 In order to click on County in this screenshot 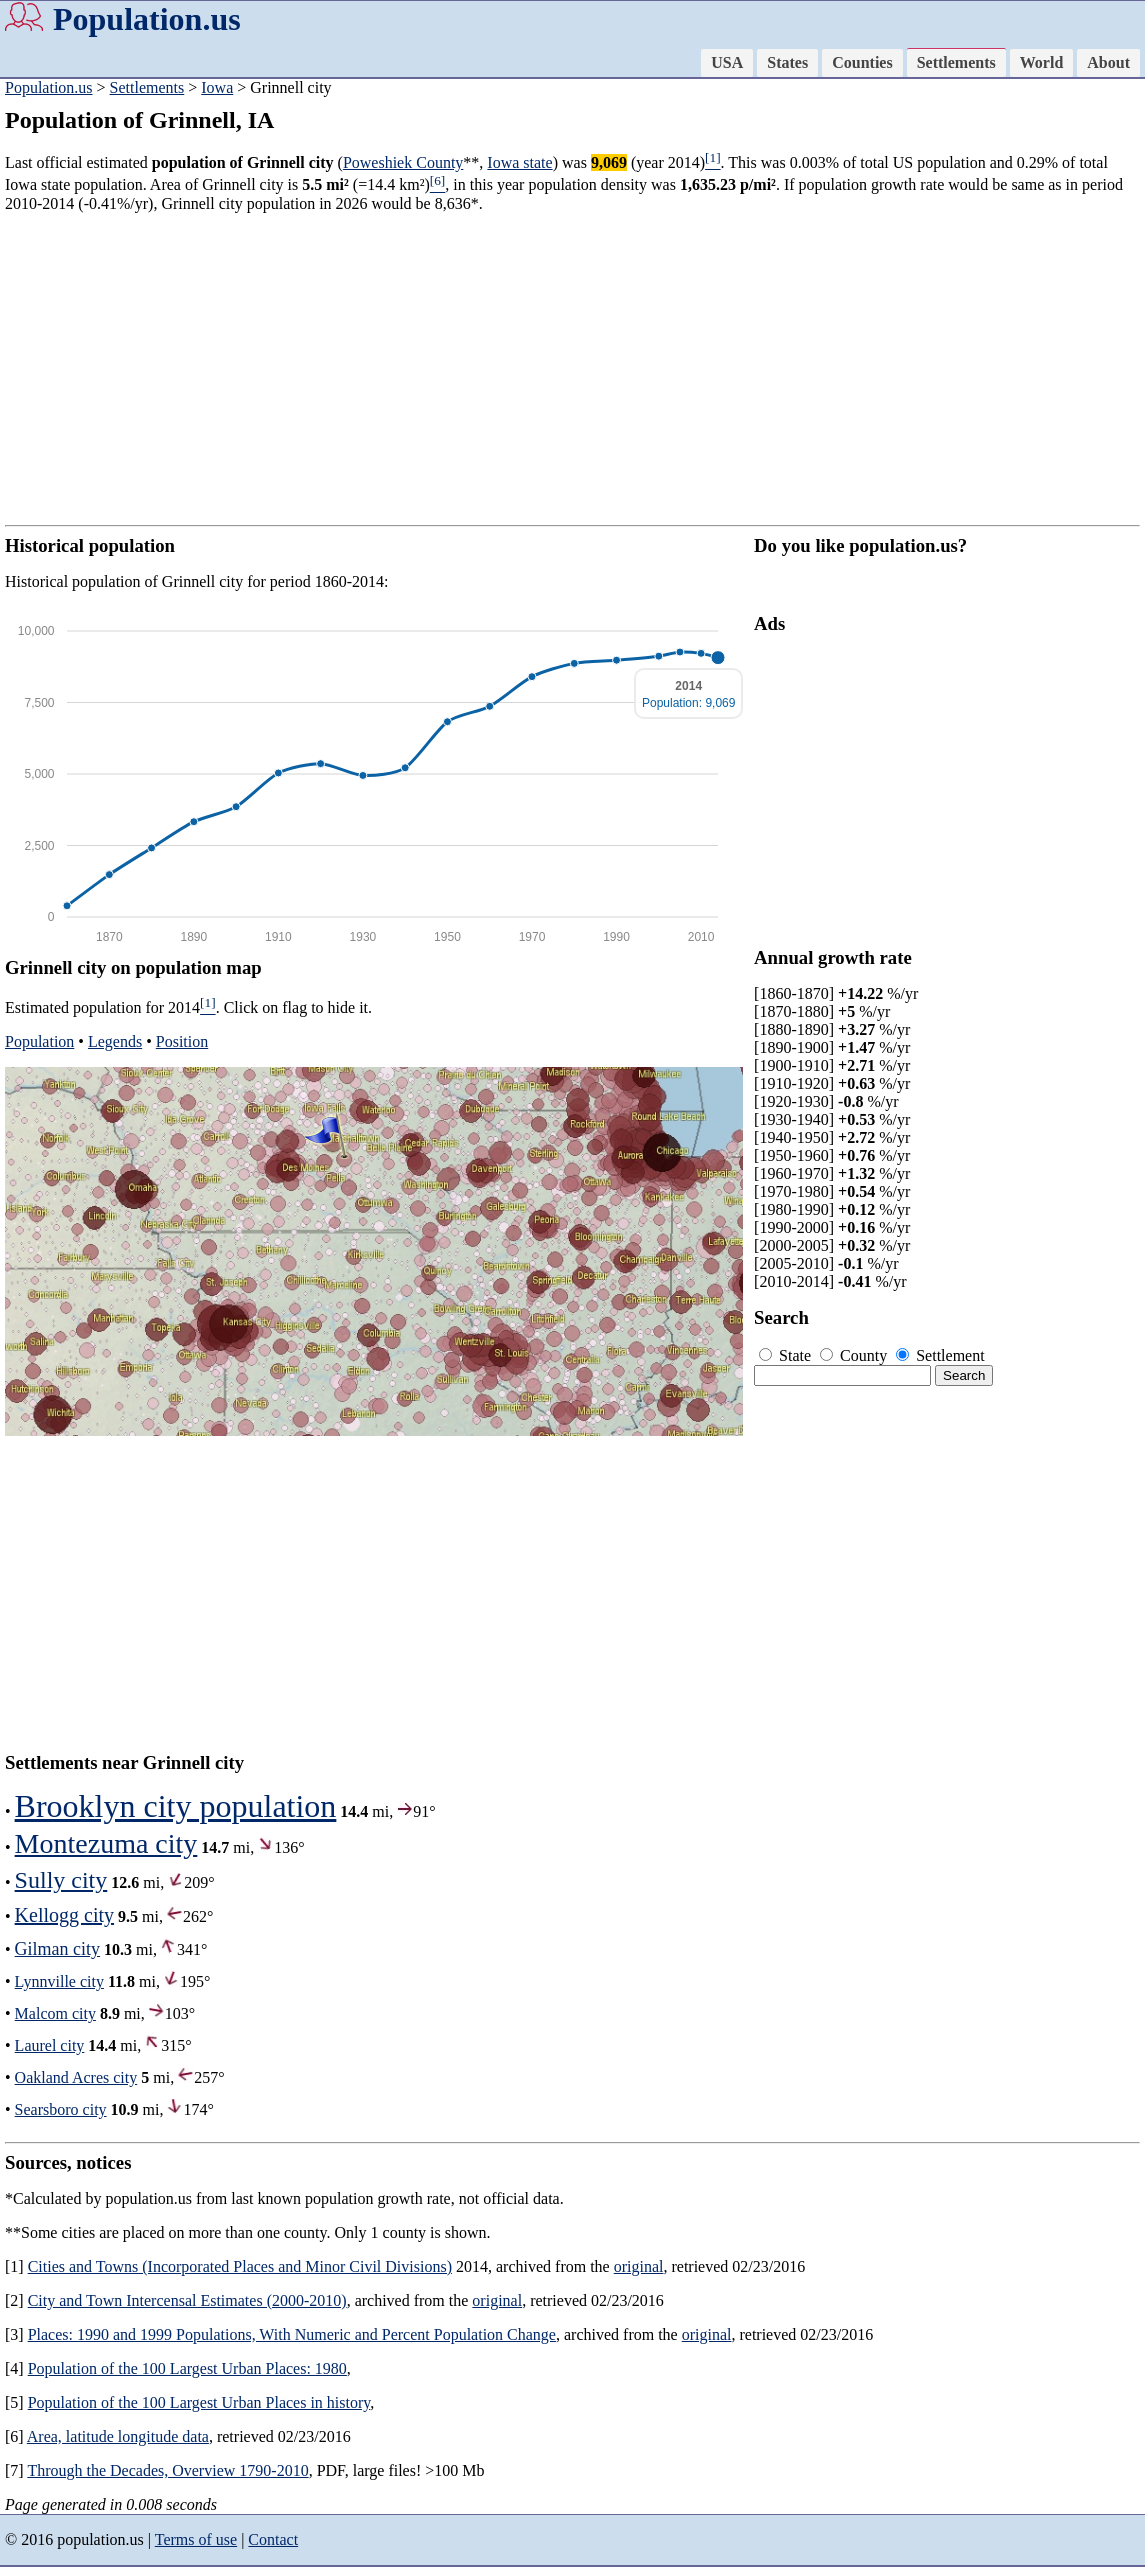, I will do `click(855, 1355)`.